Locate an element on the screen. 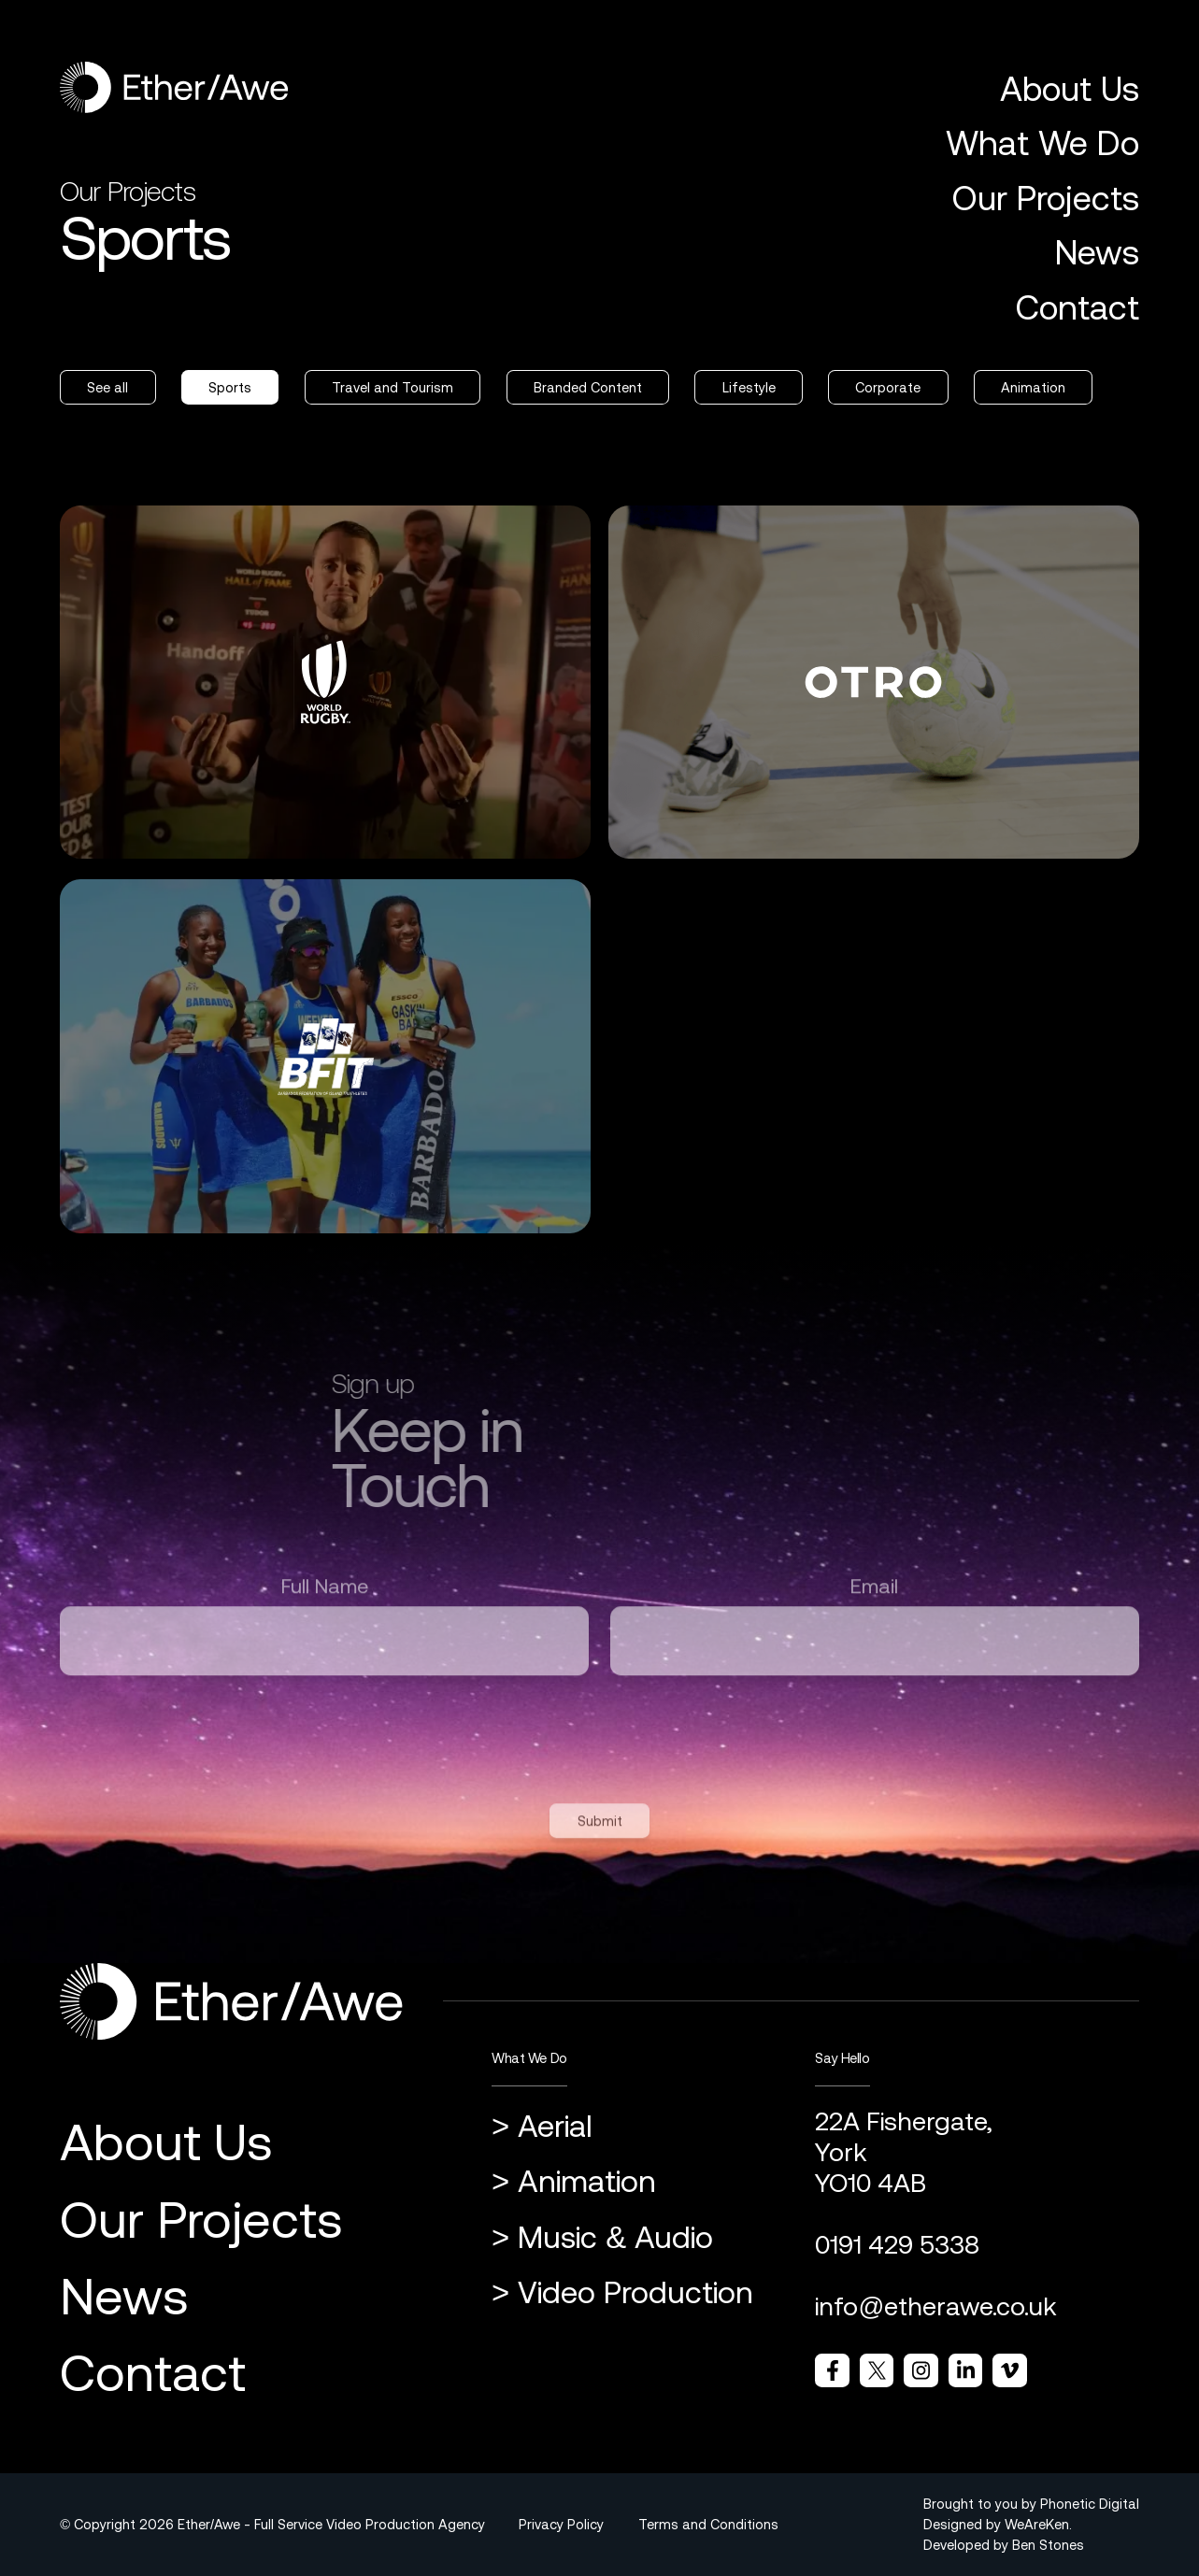 This screenshot has height=2576, width=1199. Video Production is located at coordinates (635, 2292).